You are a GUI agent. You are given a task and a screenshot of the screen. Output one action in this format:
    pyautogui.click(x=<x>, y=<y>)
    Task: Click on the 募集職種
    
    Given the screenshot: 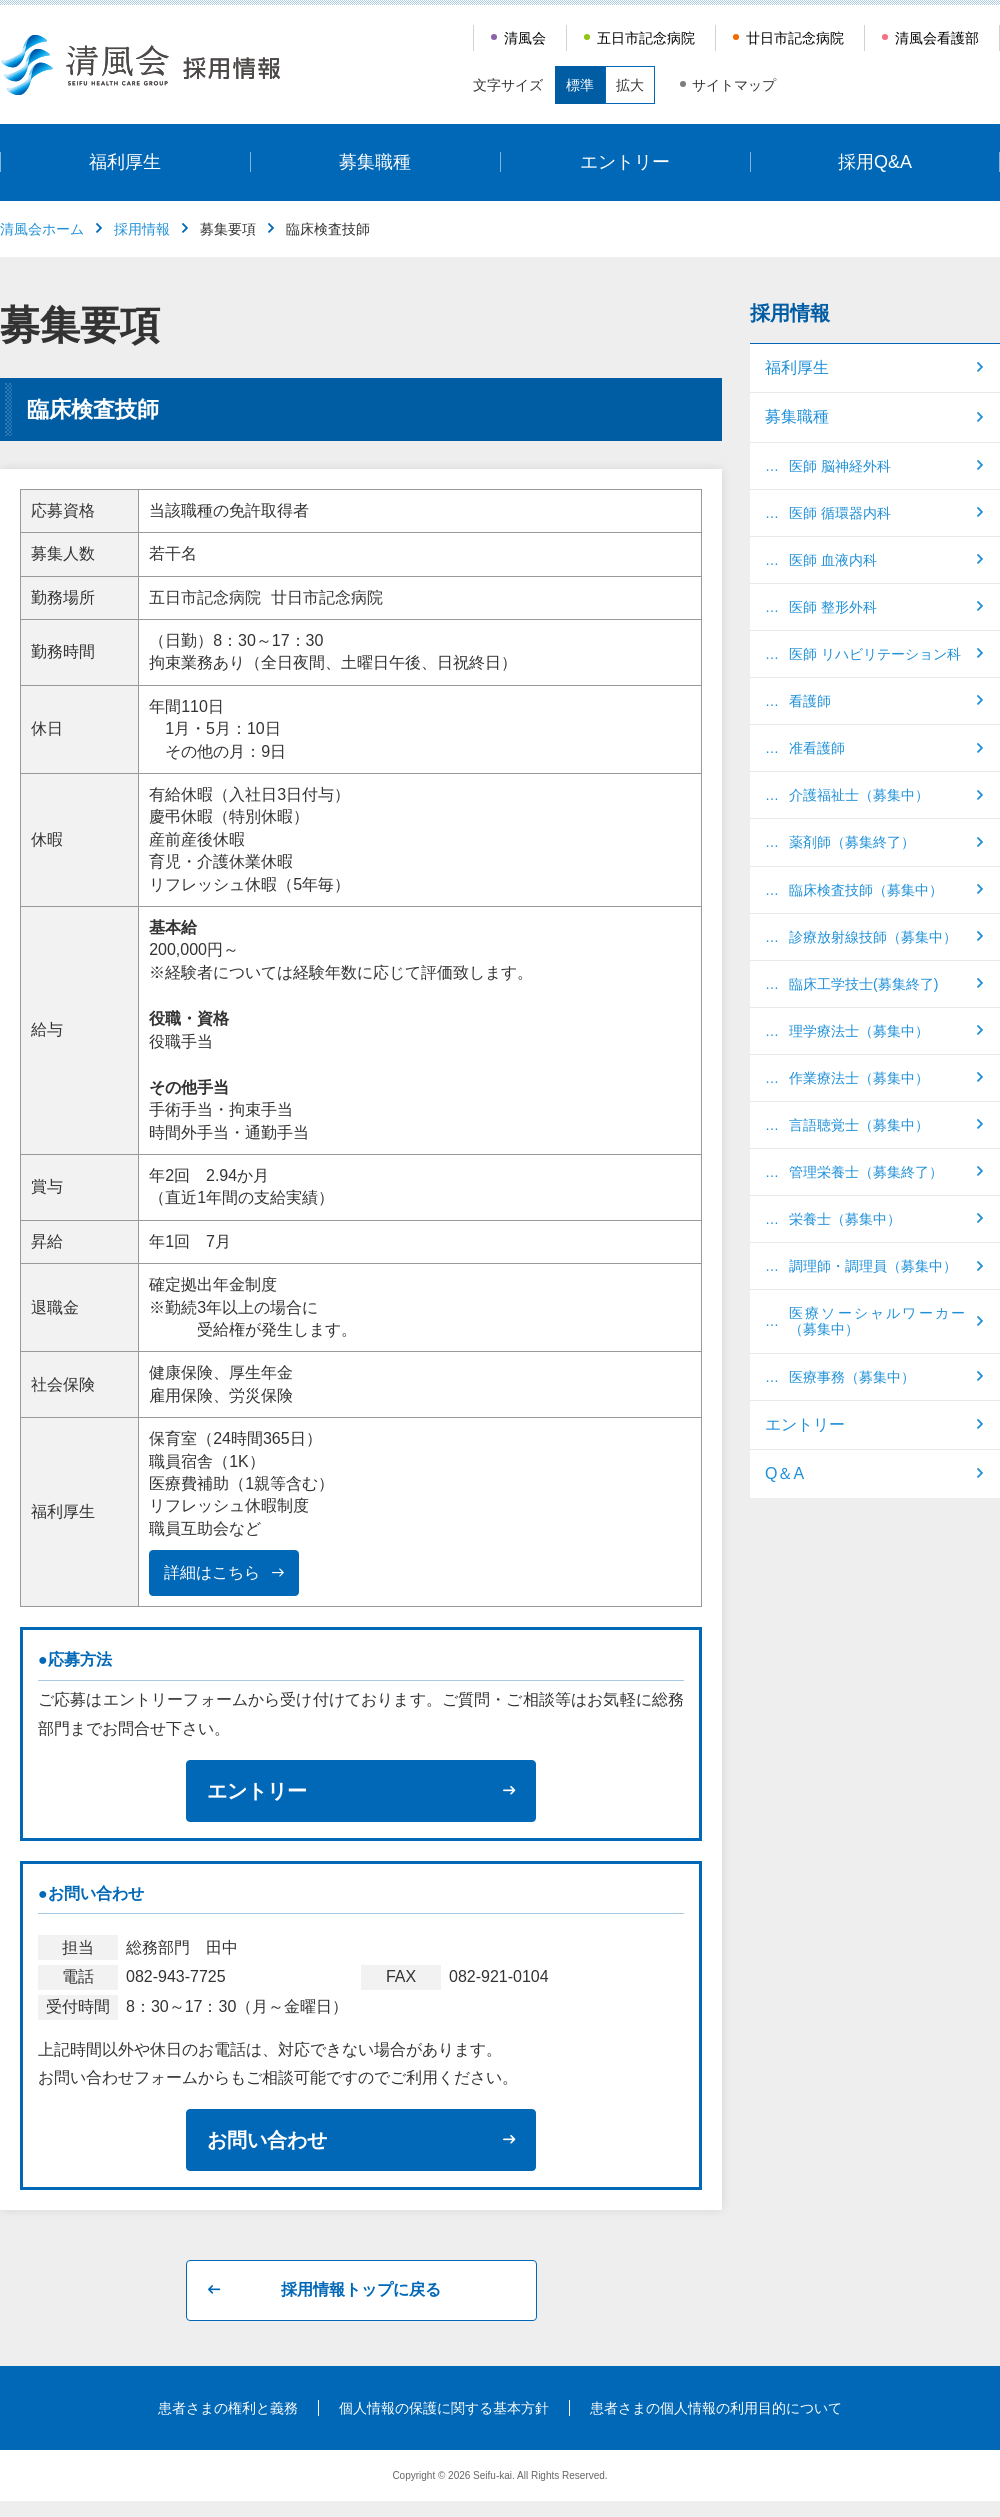 What is the action you would take?
    pyautogui.click(x=375, y=162)
    